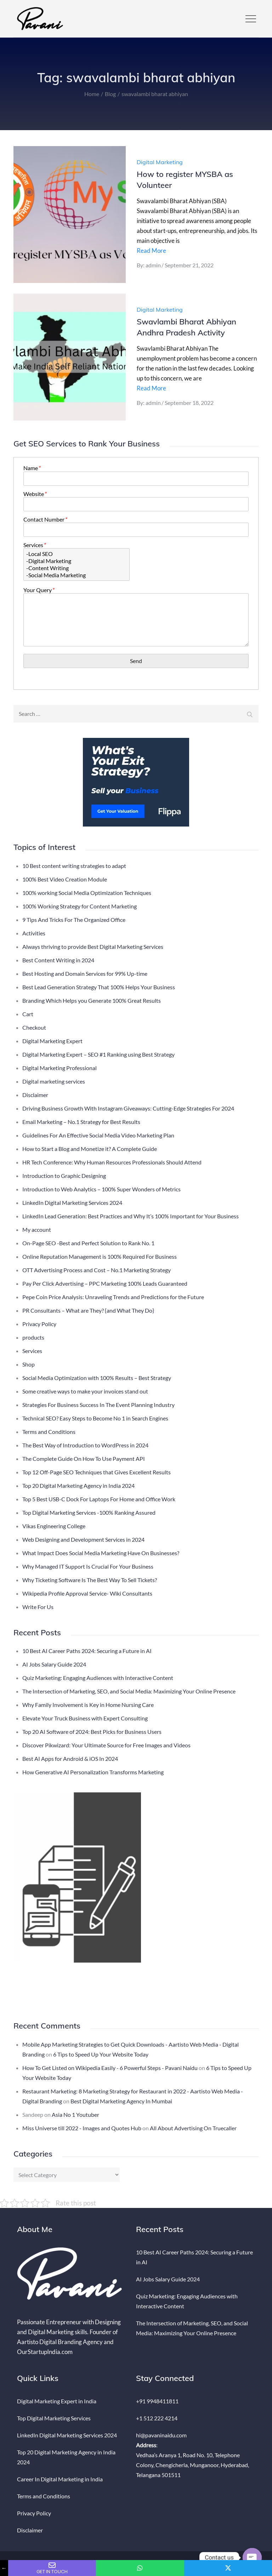 This screenshot has height=2576, width=272. Describe the element at coordinates (85, 1718) in the screenshot. I see `Elevate Your Truck Business with Expert Consulting` at that location.